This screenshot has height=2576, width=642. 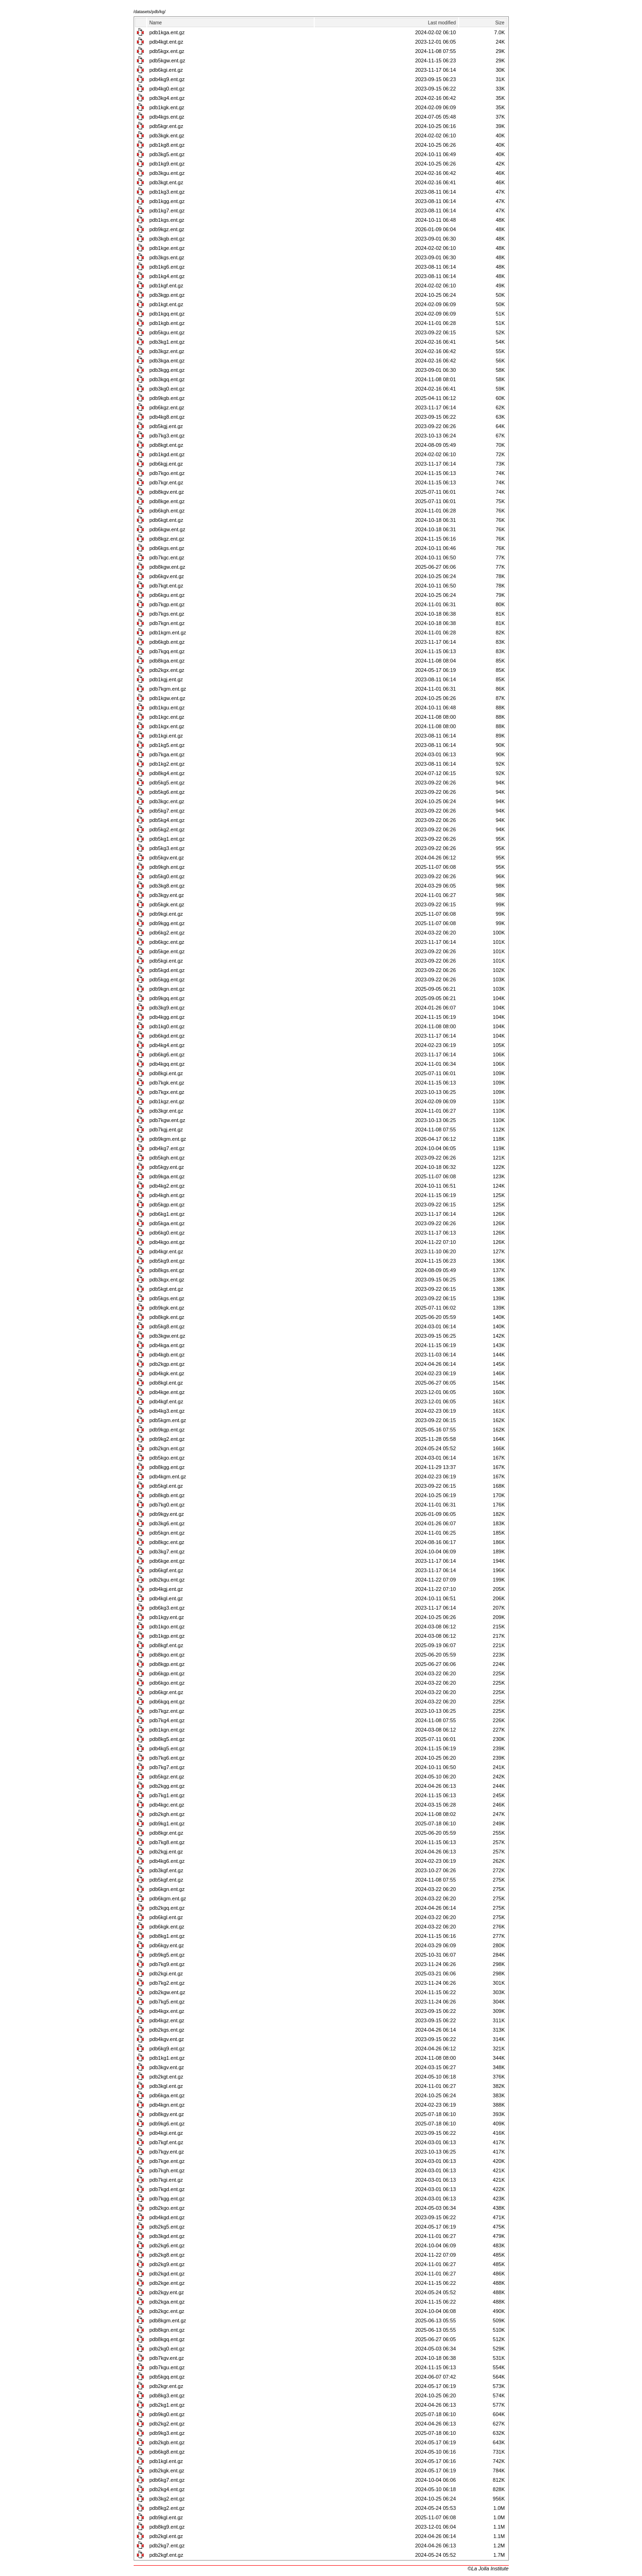 What do you see at coordinates (167, 2452) in the screenshot?
I see `pdb6kg8.ent.gz` at bounding box center [167, 2452].